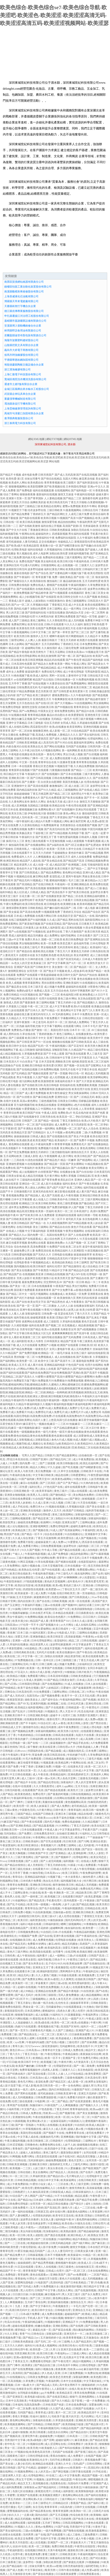 The width and height of the screenshot is (110, 2576). What do you see at coordinates (32, 2562) in the screenshot?
I see `波多野结一快播` at bounding box center [32, 2562].